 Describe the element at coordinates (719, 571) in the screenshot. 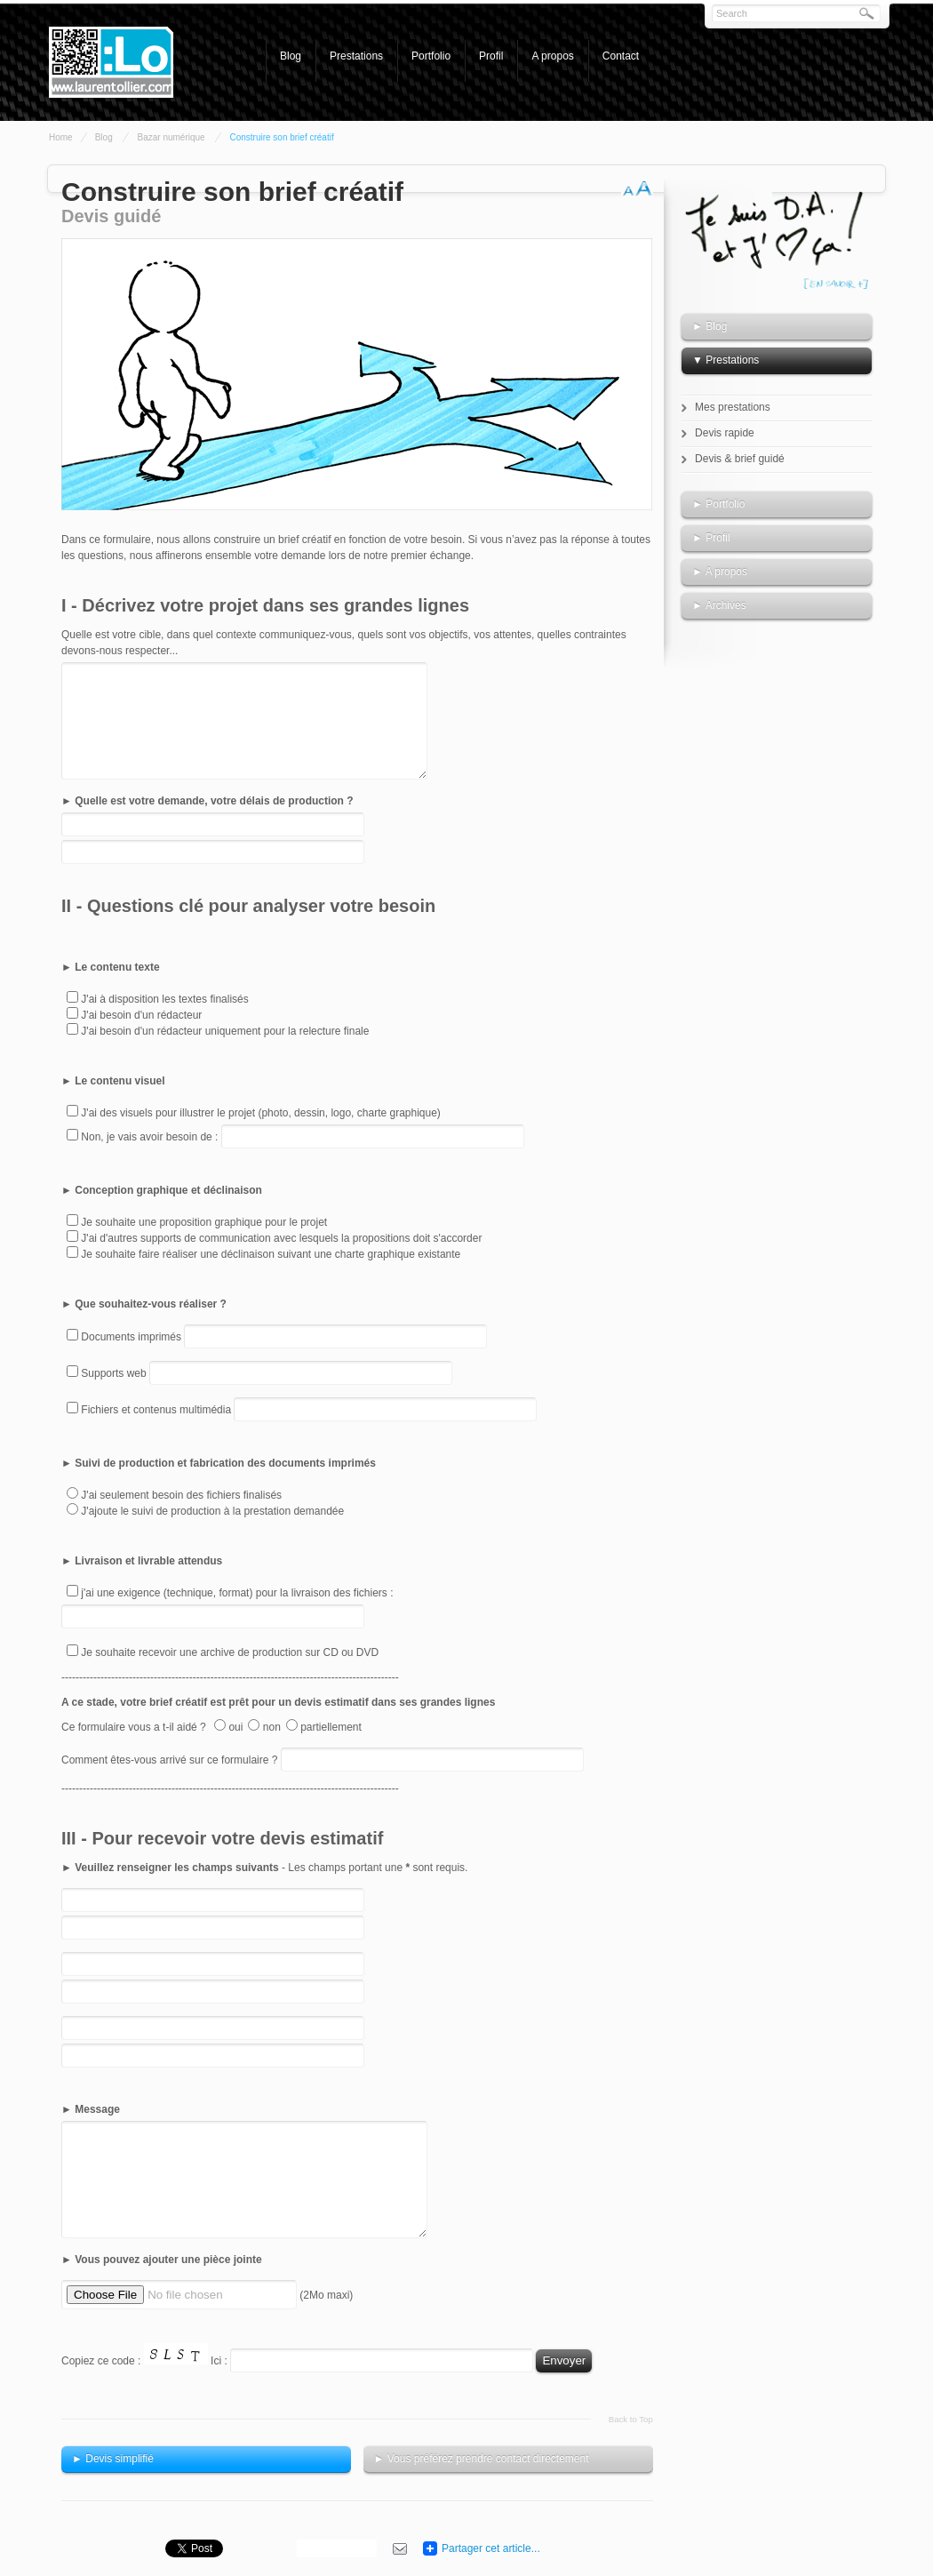

I see `► A propos` at that location.